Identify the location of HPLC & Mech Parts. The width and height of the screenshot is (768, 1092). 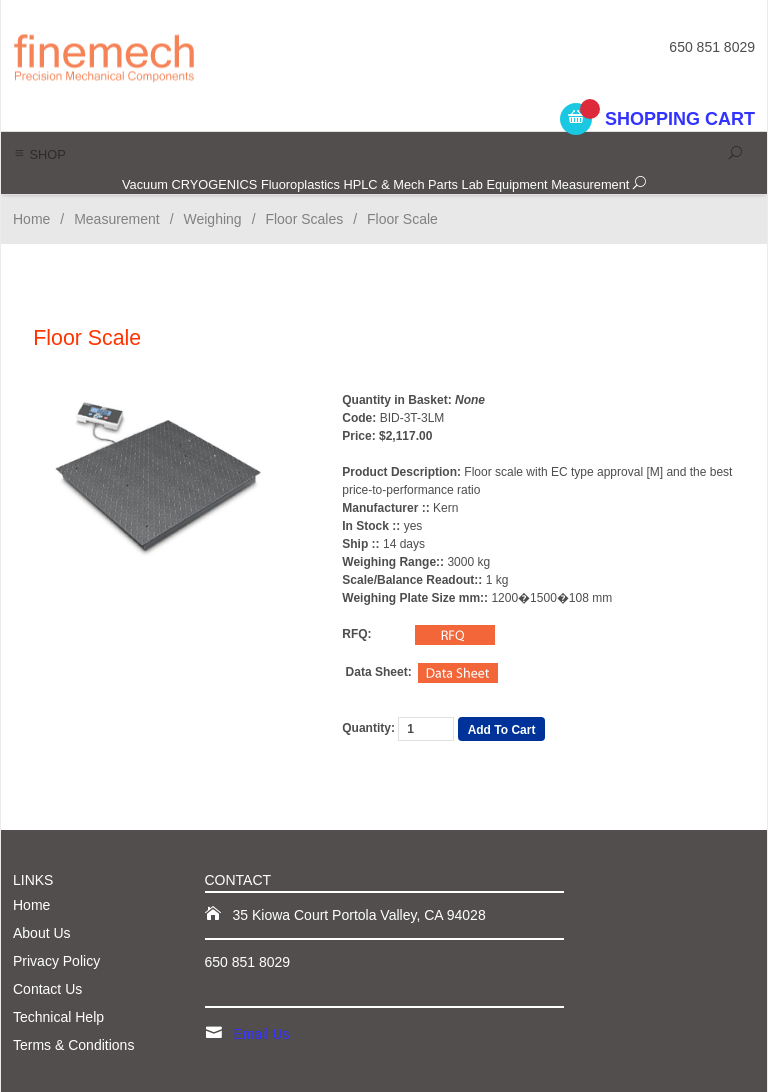
(400, 184).